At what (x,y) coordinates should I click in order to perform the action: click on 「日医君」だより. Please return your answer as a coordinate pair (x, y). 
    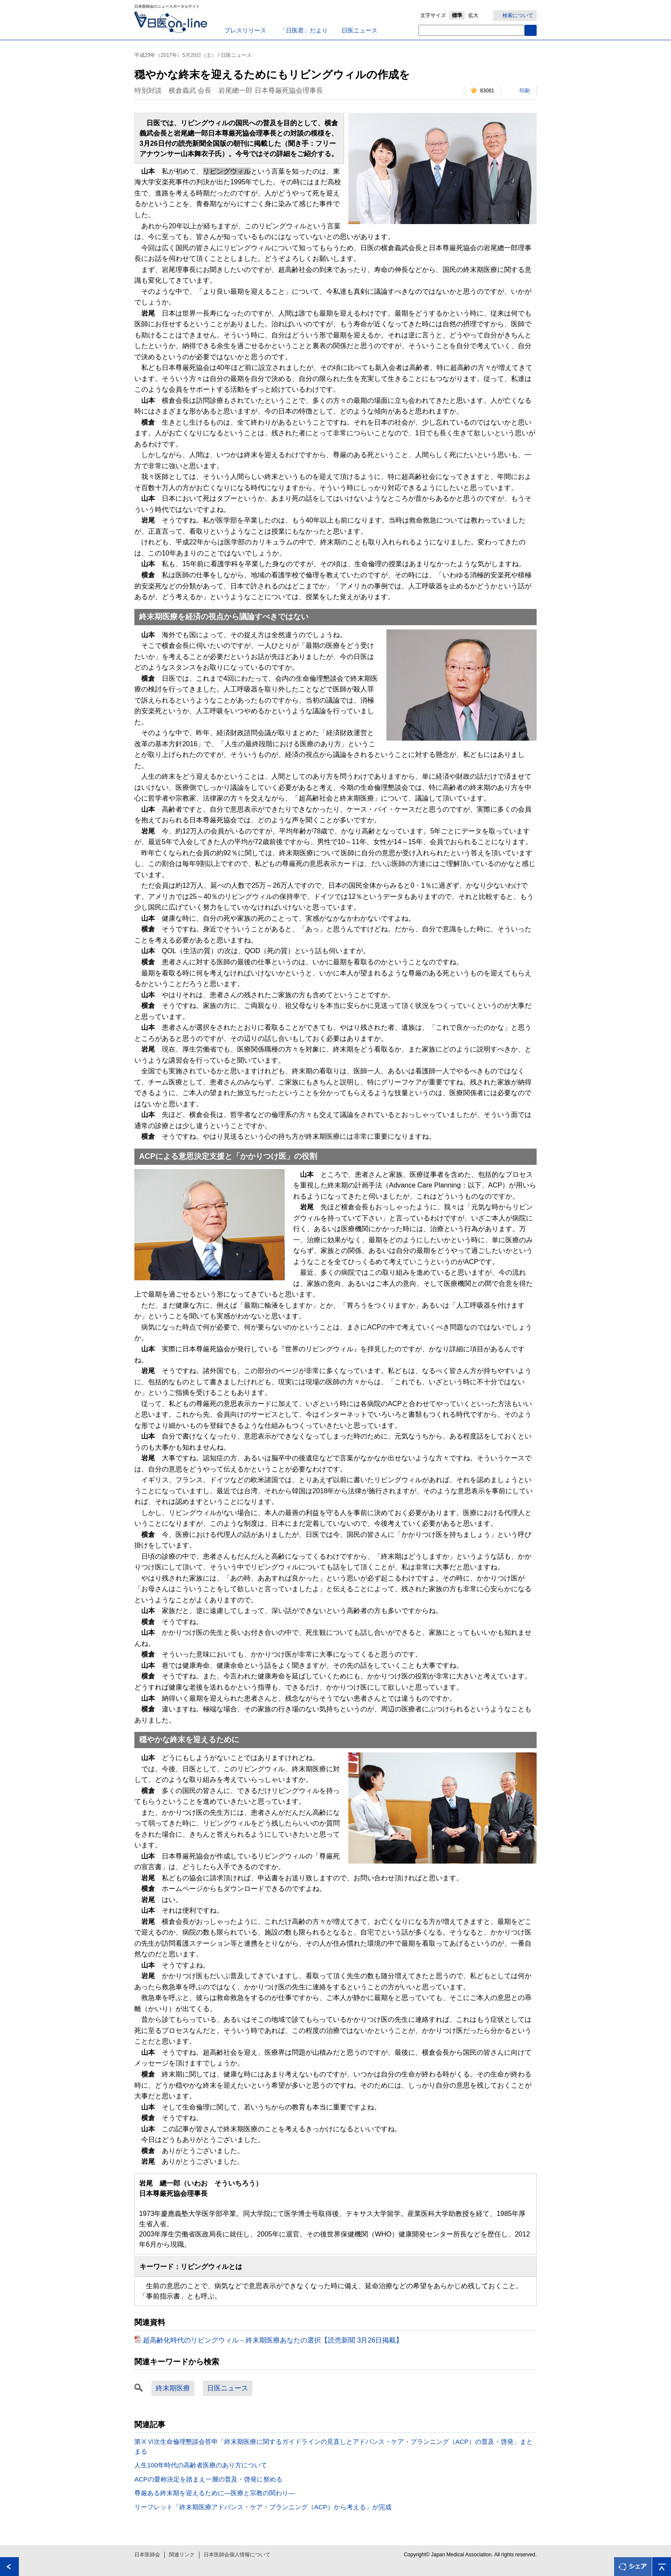
    Looking at the image, I should click on (304, 30).